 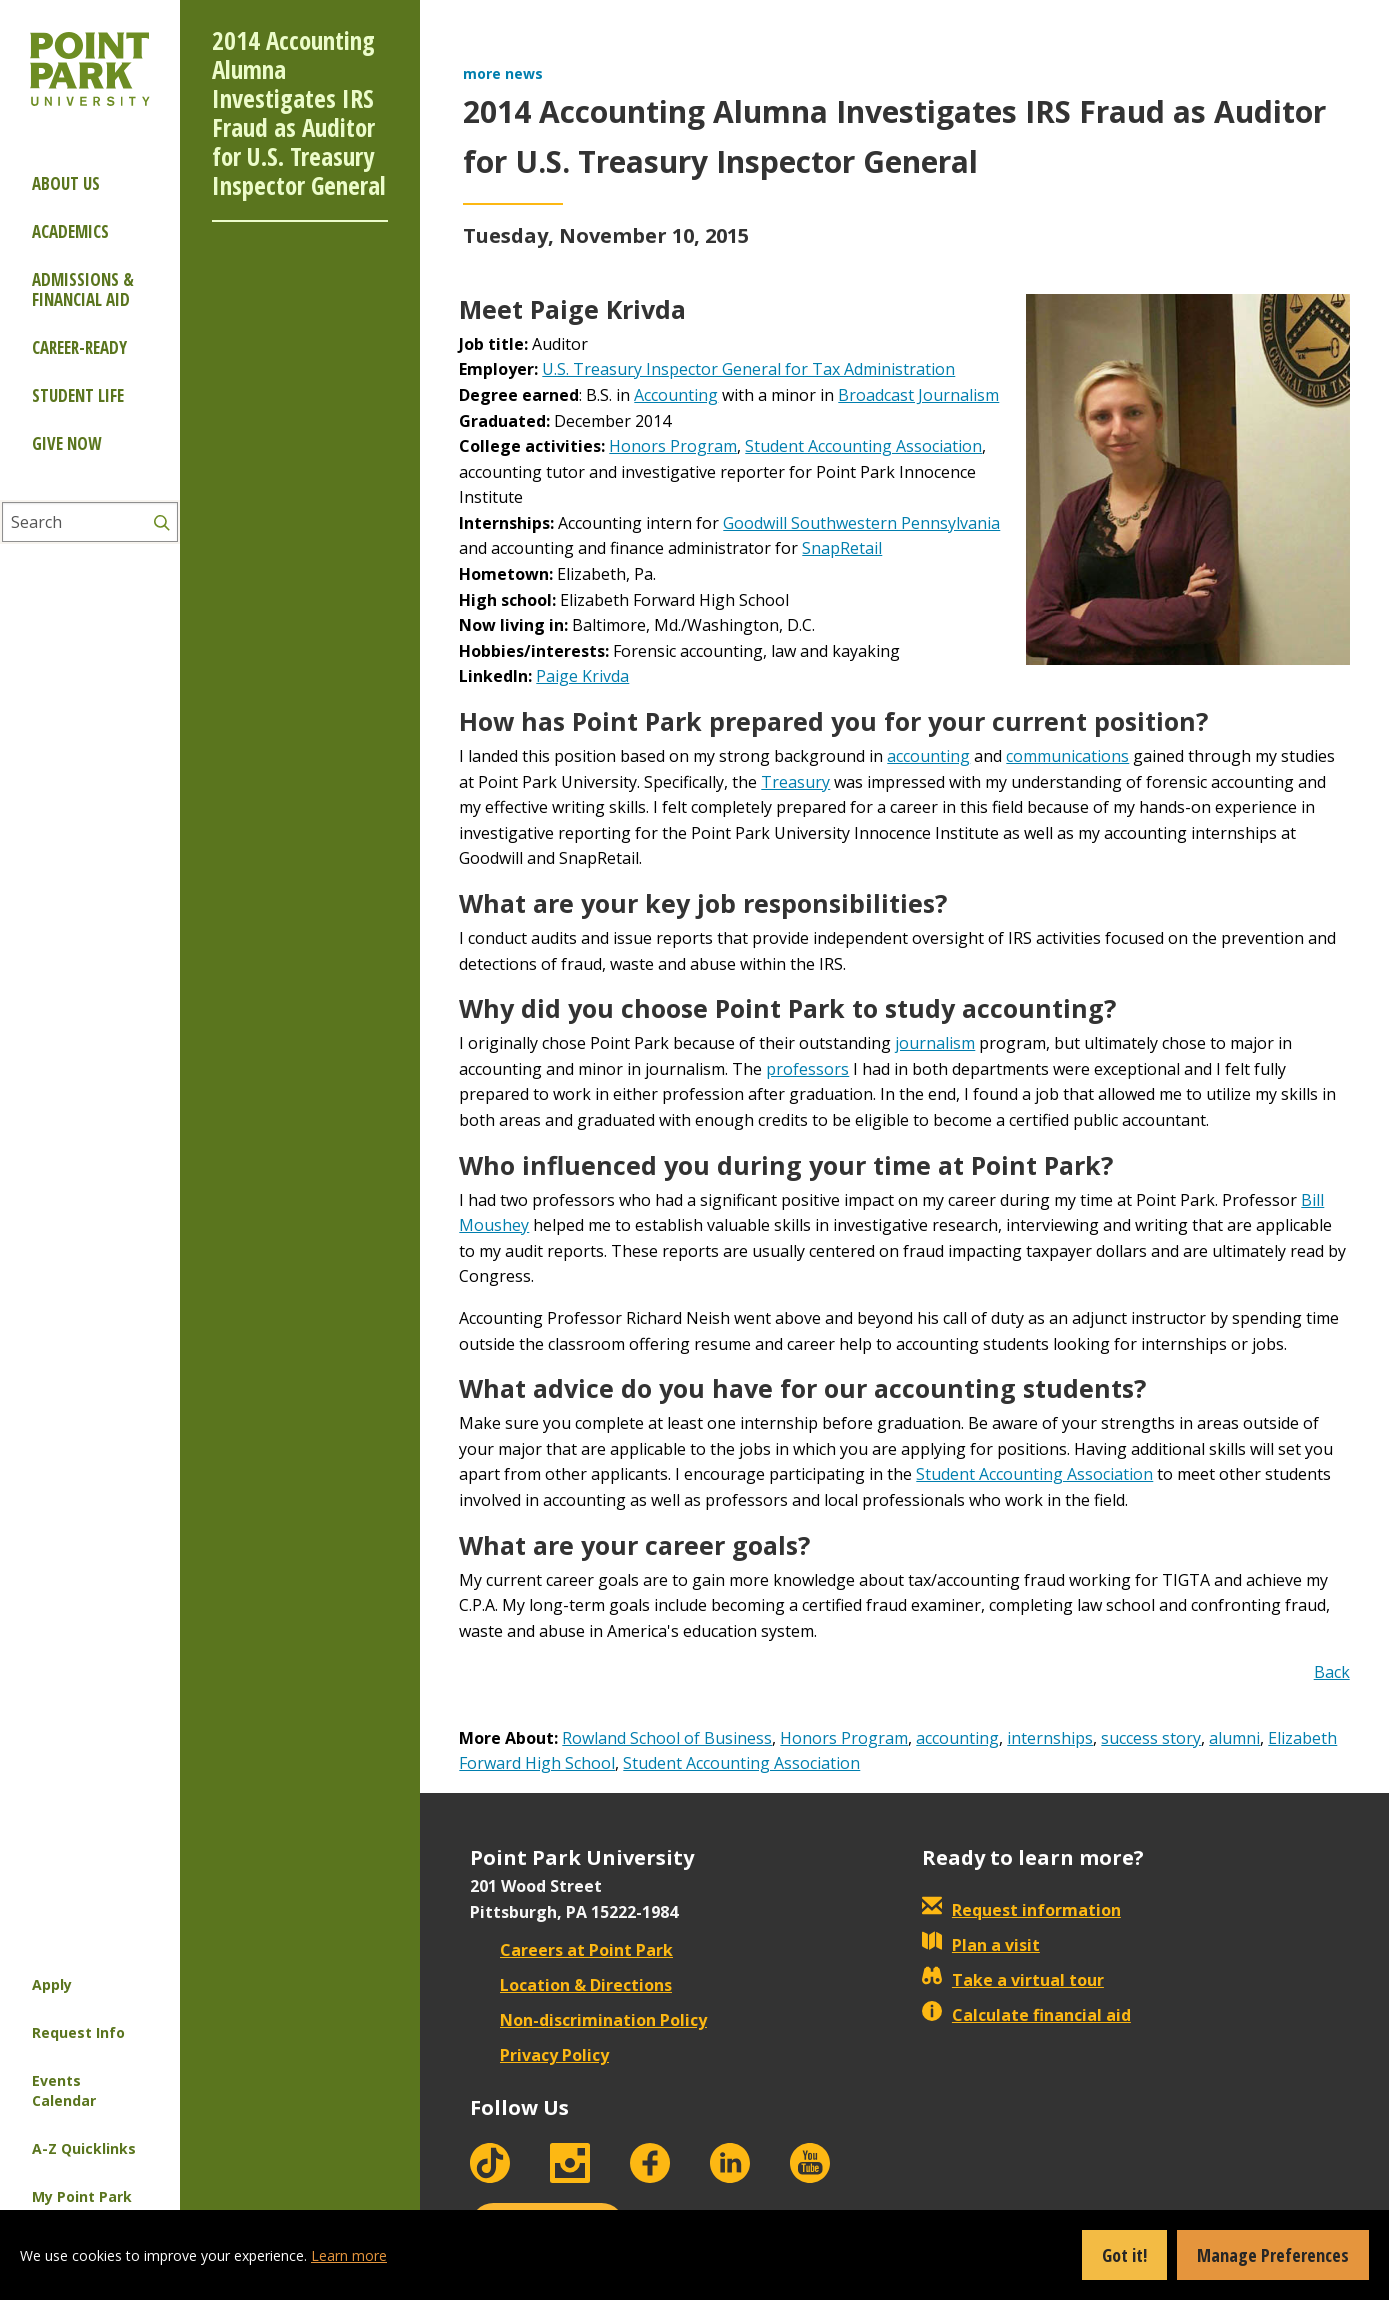 What do you see at coordinates (795, 782) in the screenshot?
I see `Treasury` at bounding box center [795, 782].